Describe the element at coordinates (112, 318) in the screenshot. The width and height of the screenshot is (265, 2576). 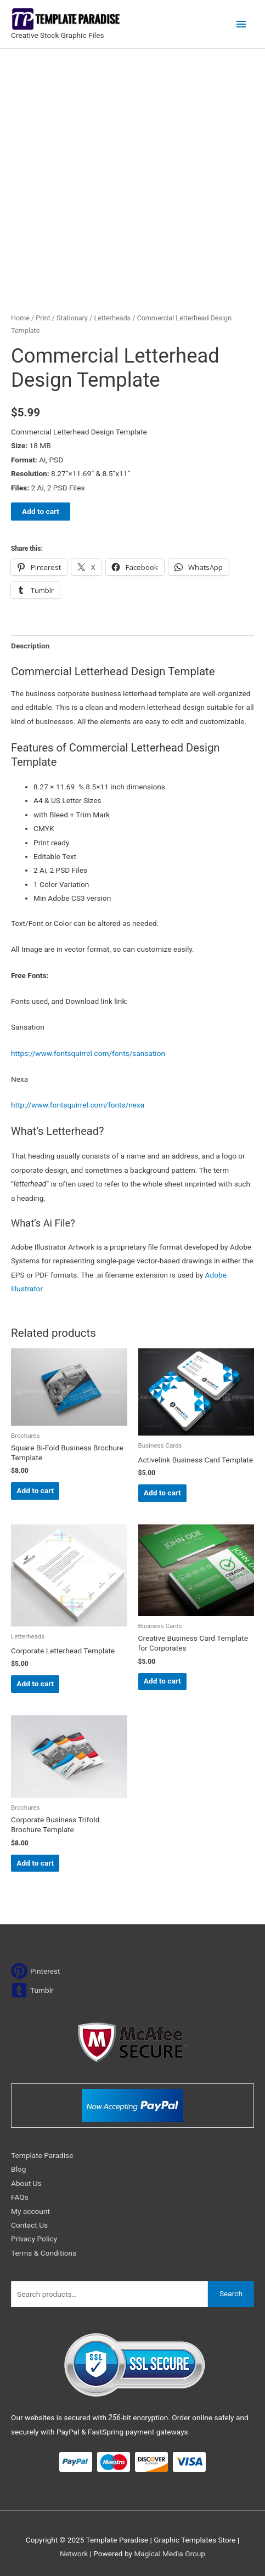
I see `Letterheads` at that location.